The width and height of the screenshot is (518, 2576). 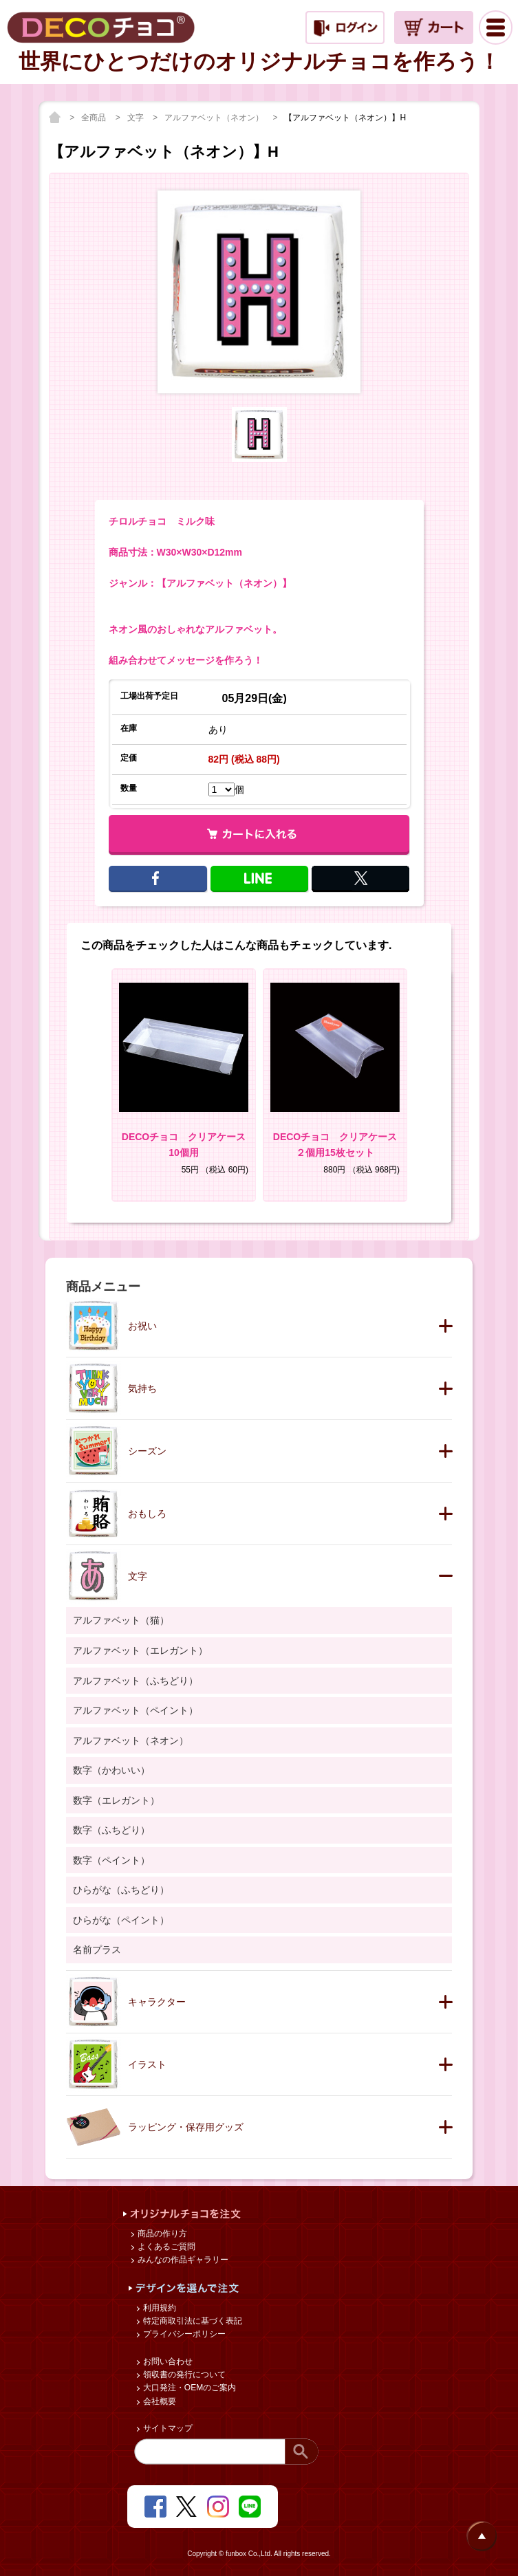 What do you see at coordinates (121, 1889) in the screenshot?
I see `ひらがな（ふちどり）` at bounding box center [121, 1889].